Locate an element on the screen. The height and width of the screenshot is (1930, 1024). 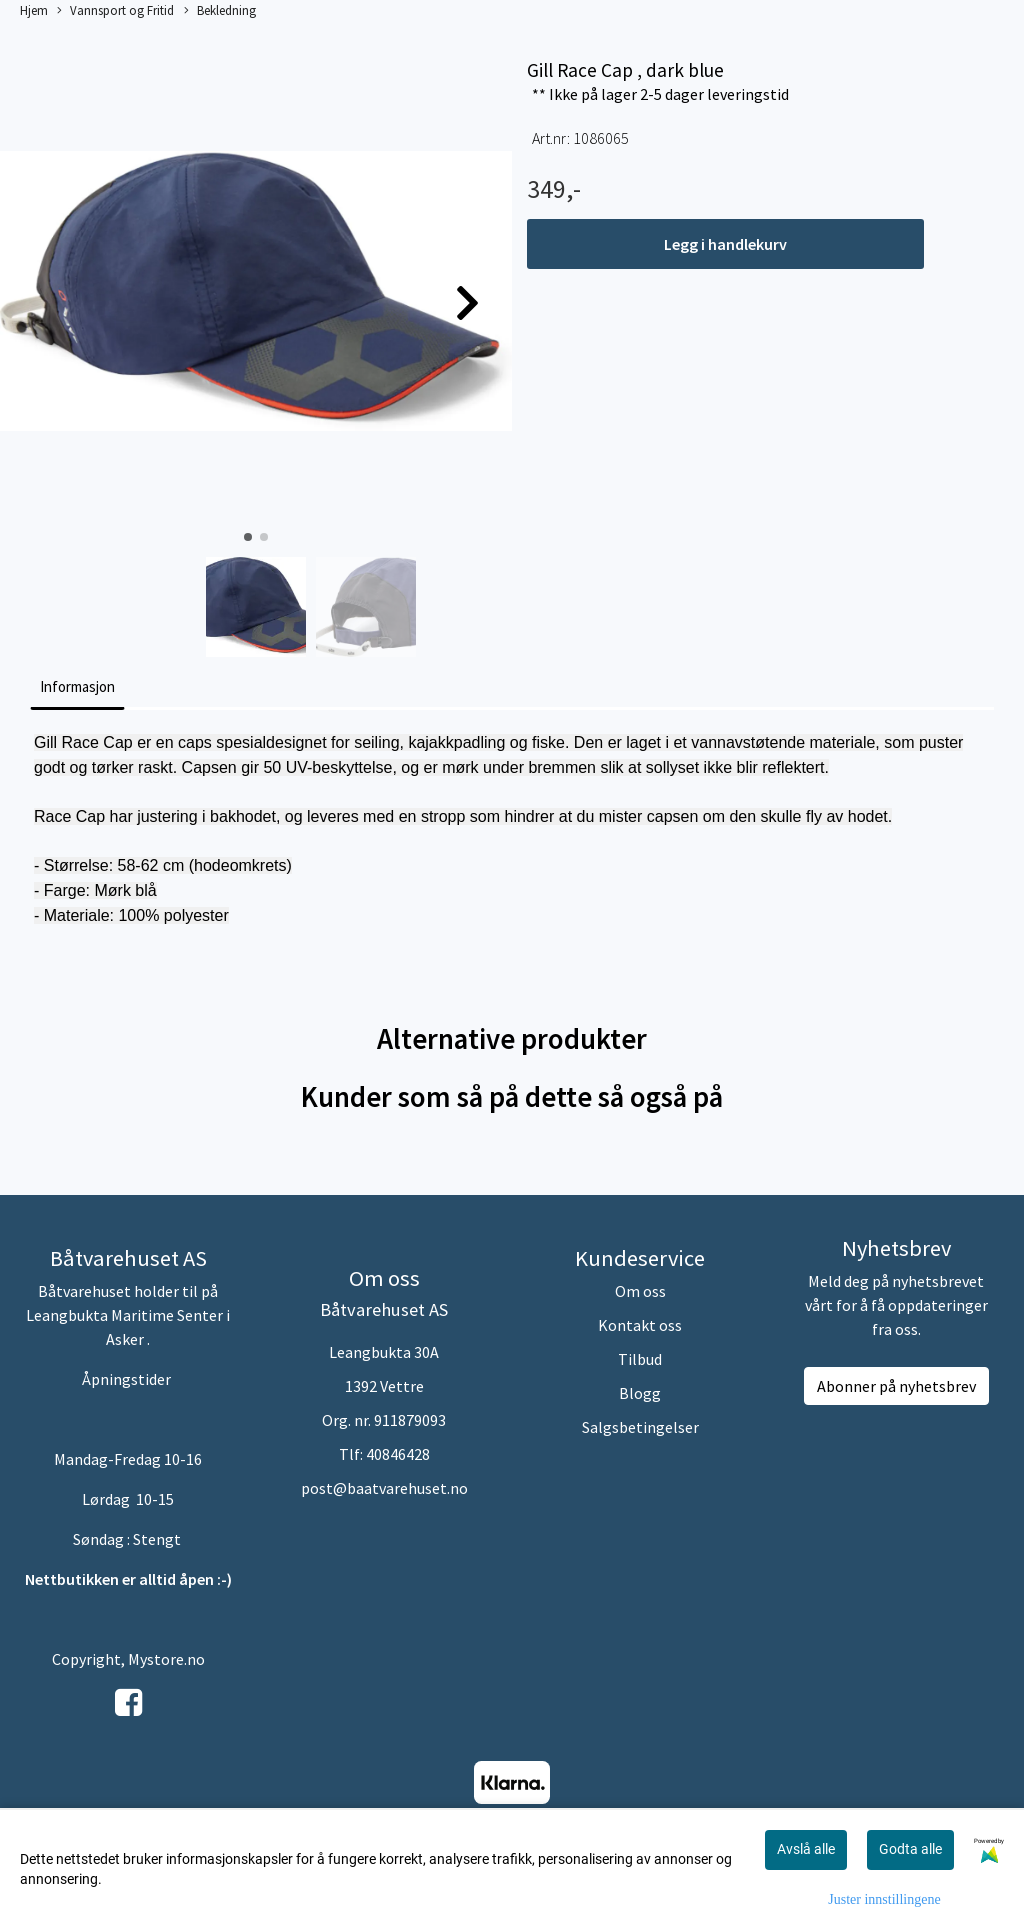
Salgsbetingelser is located at coordinates (640, 1427).